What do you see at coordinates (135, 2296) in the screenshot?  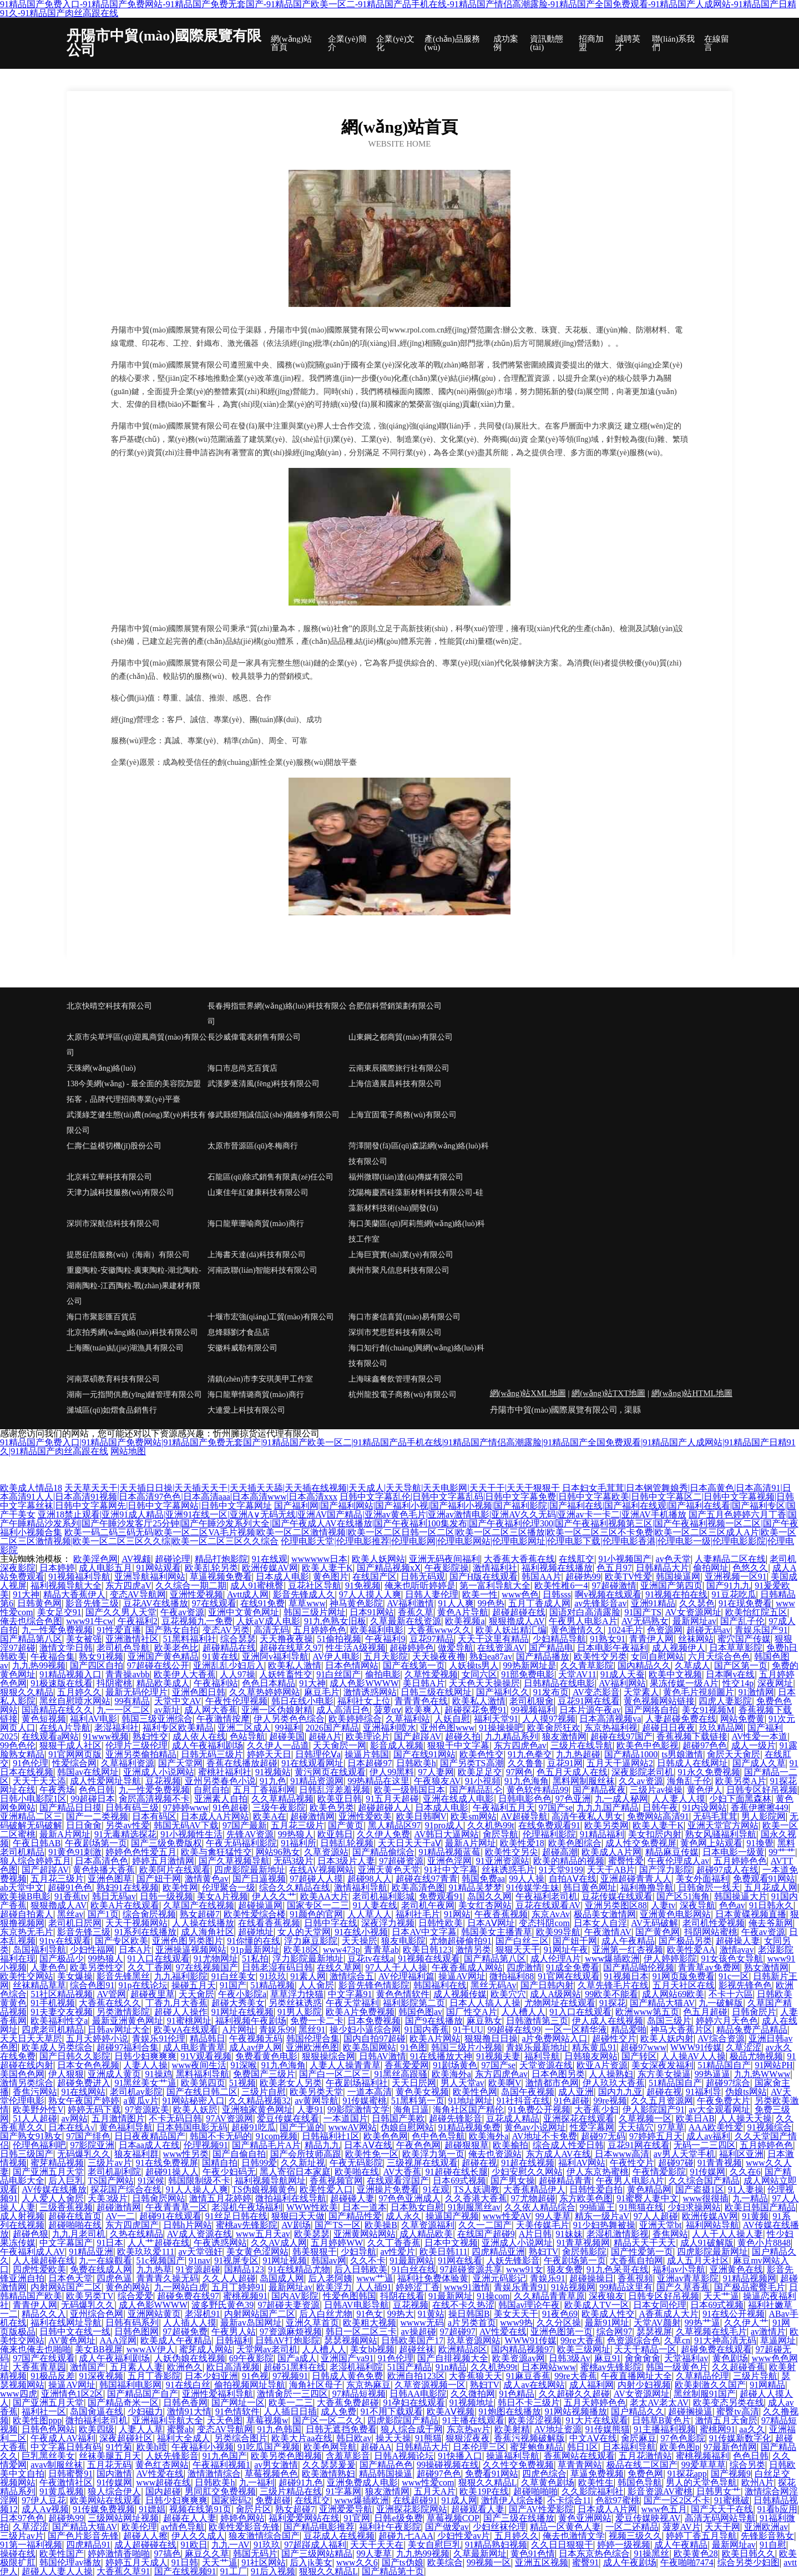 I see `综合爱爱` at bounding box center [135, 2296].